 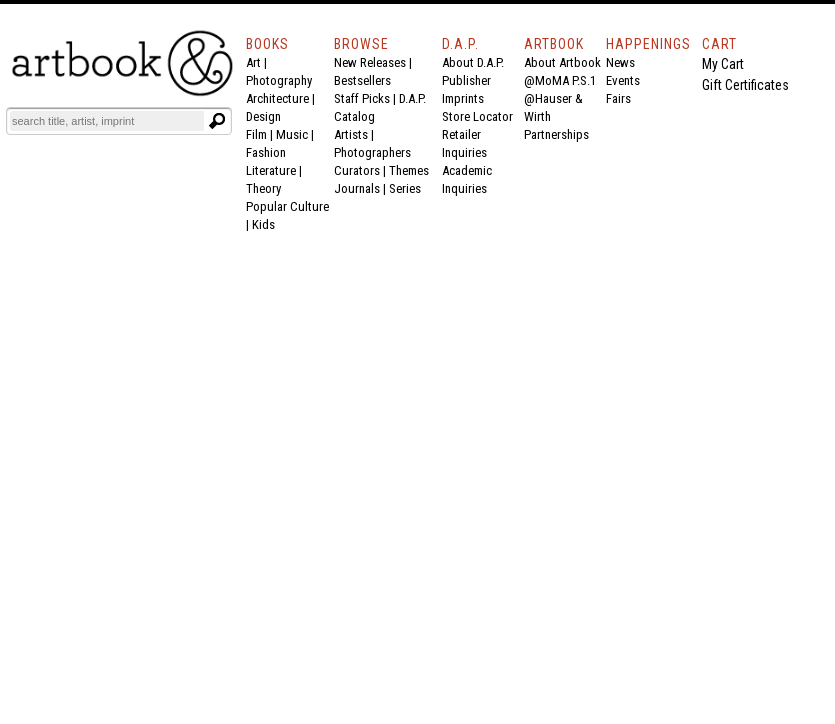 What do you see at coordinates (292, 134) in the screenshot?
I see `Music` at bounding box center [292, 134].